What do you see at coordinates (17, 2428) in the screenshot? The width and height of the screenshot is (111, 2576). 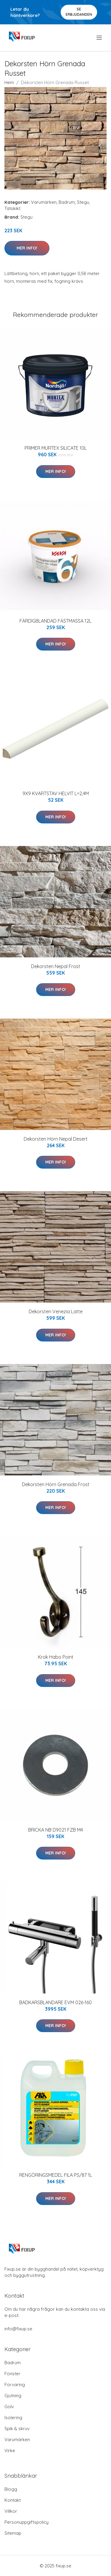 I see `Spik & skruv` at bounding box center [17, 2428].